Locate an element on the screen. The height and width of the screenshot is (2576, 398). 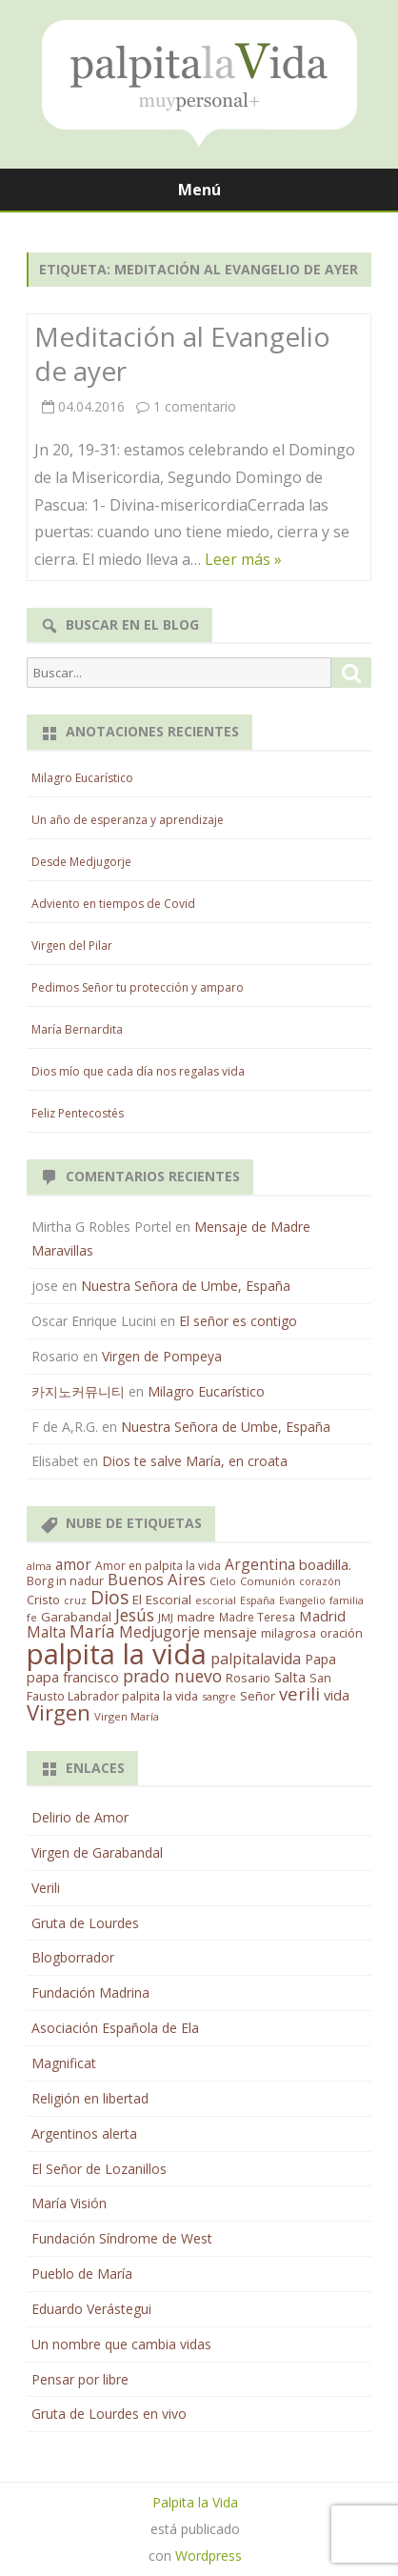
Virgen del Pilar is located at coordinates (71, 945).